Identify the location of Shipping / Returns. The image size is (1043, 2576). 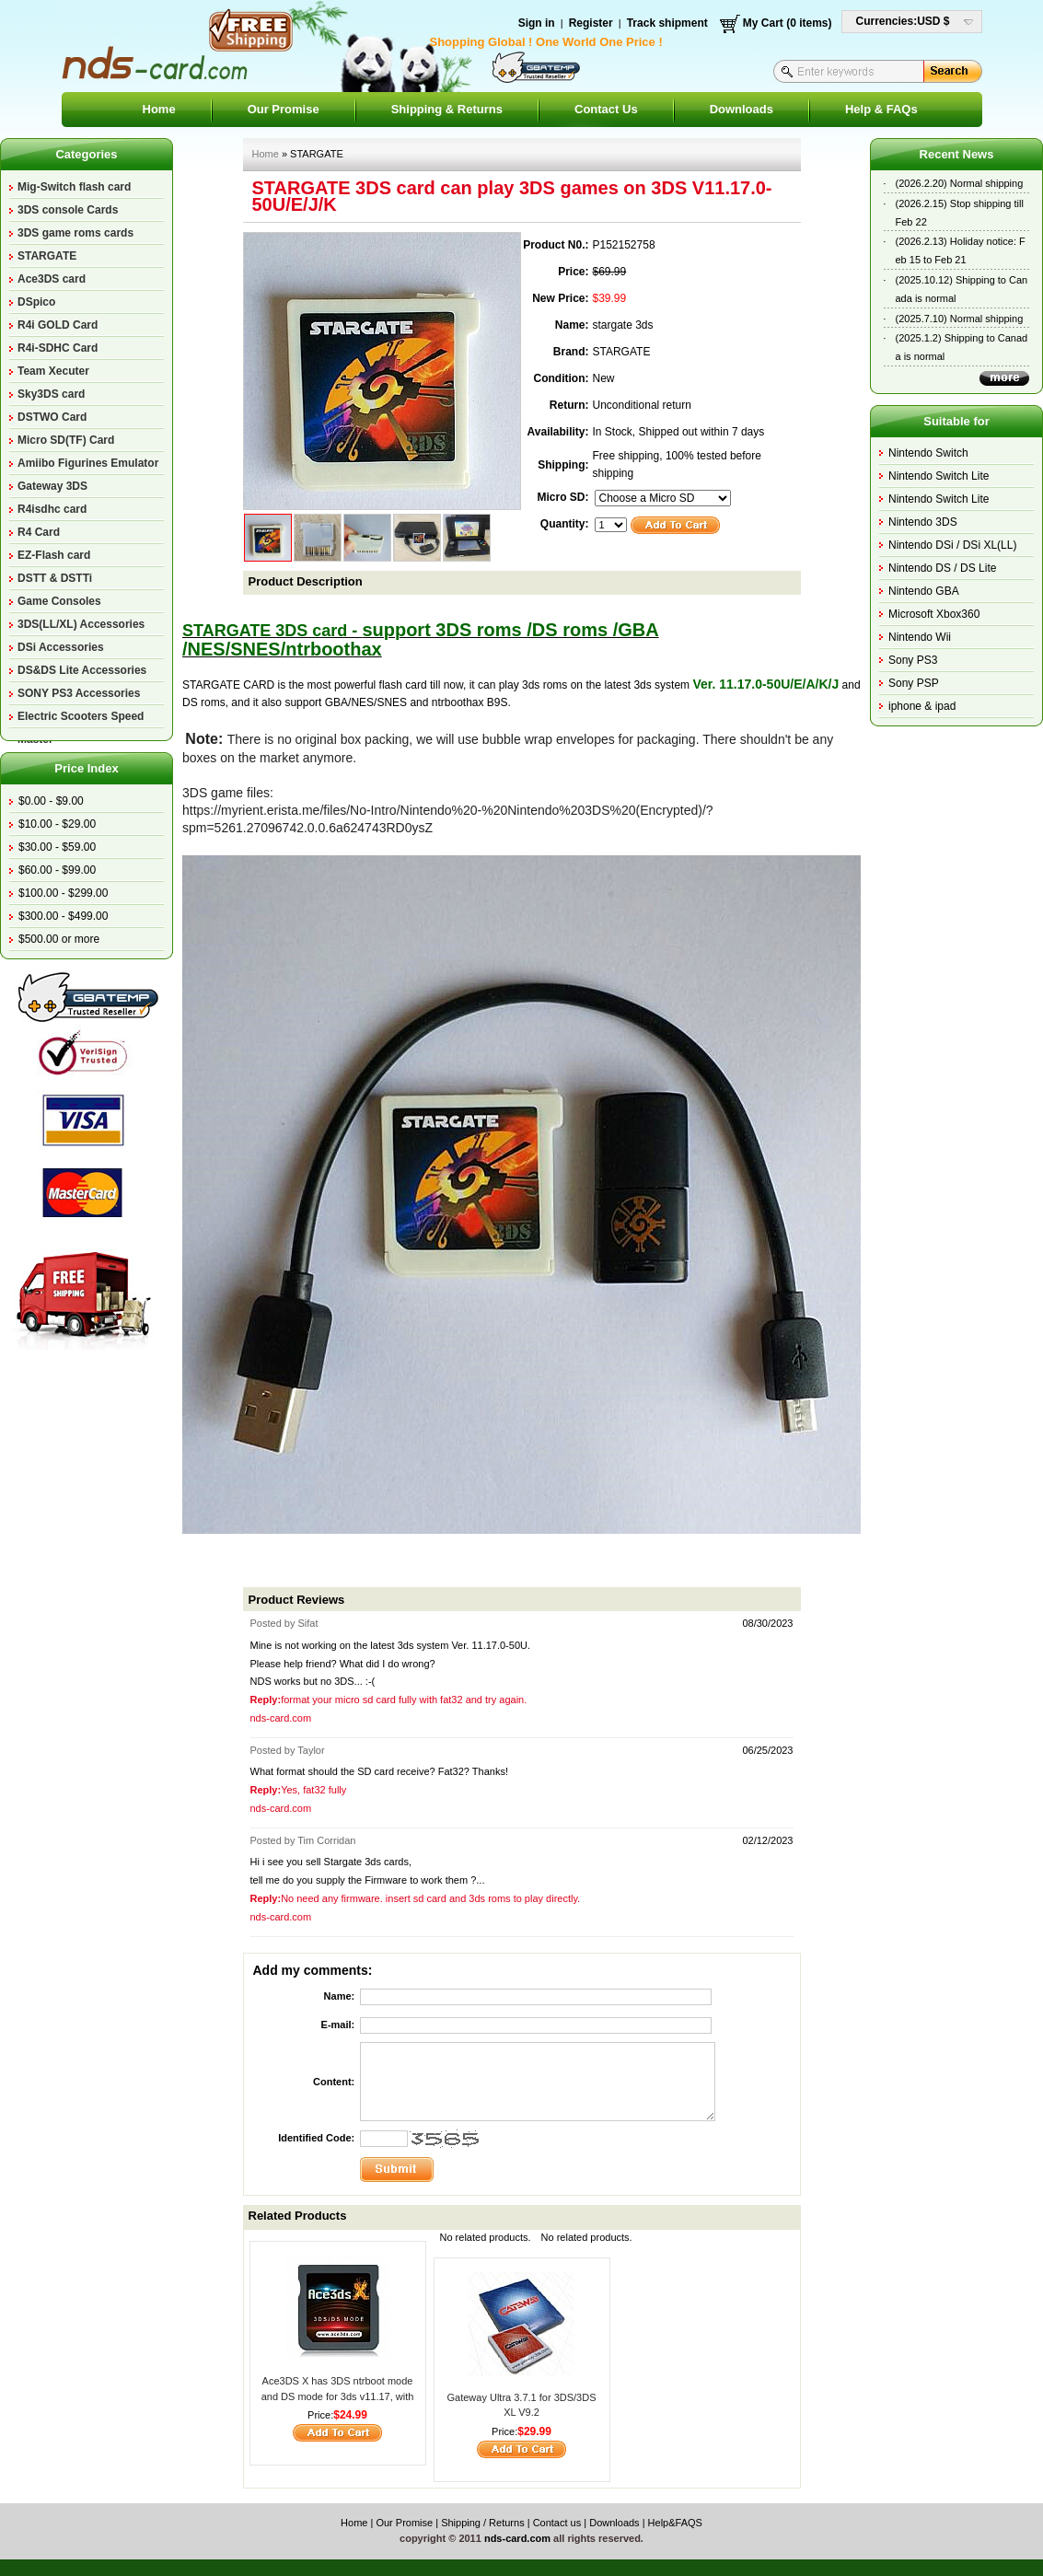
(483, 2522).